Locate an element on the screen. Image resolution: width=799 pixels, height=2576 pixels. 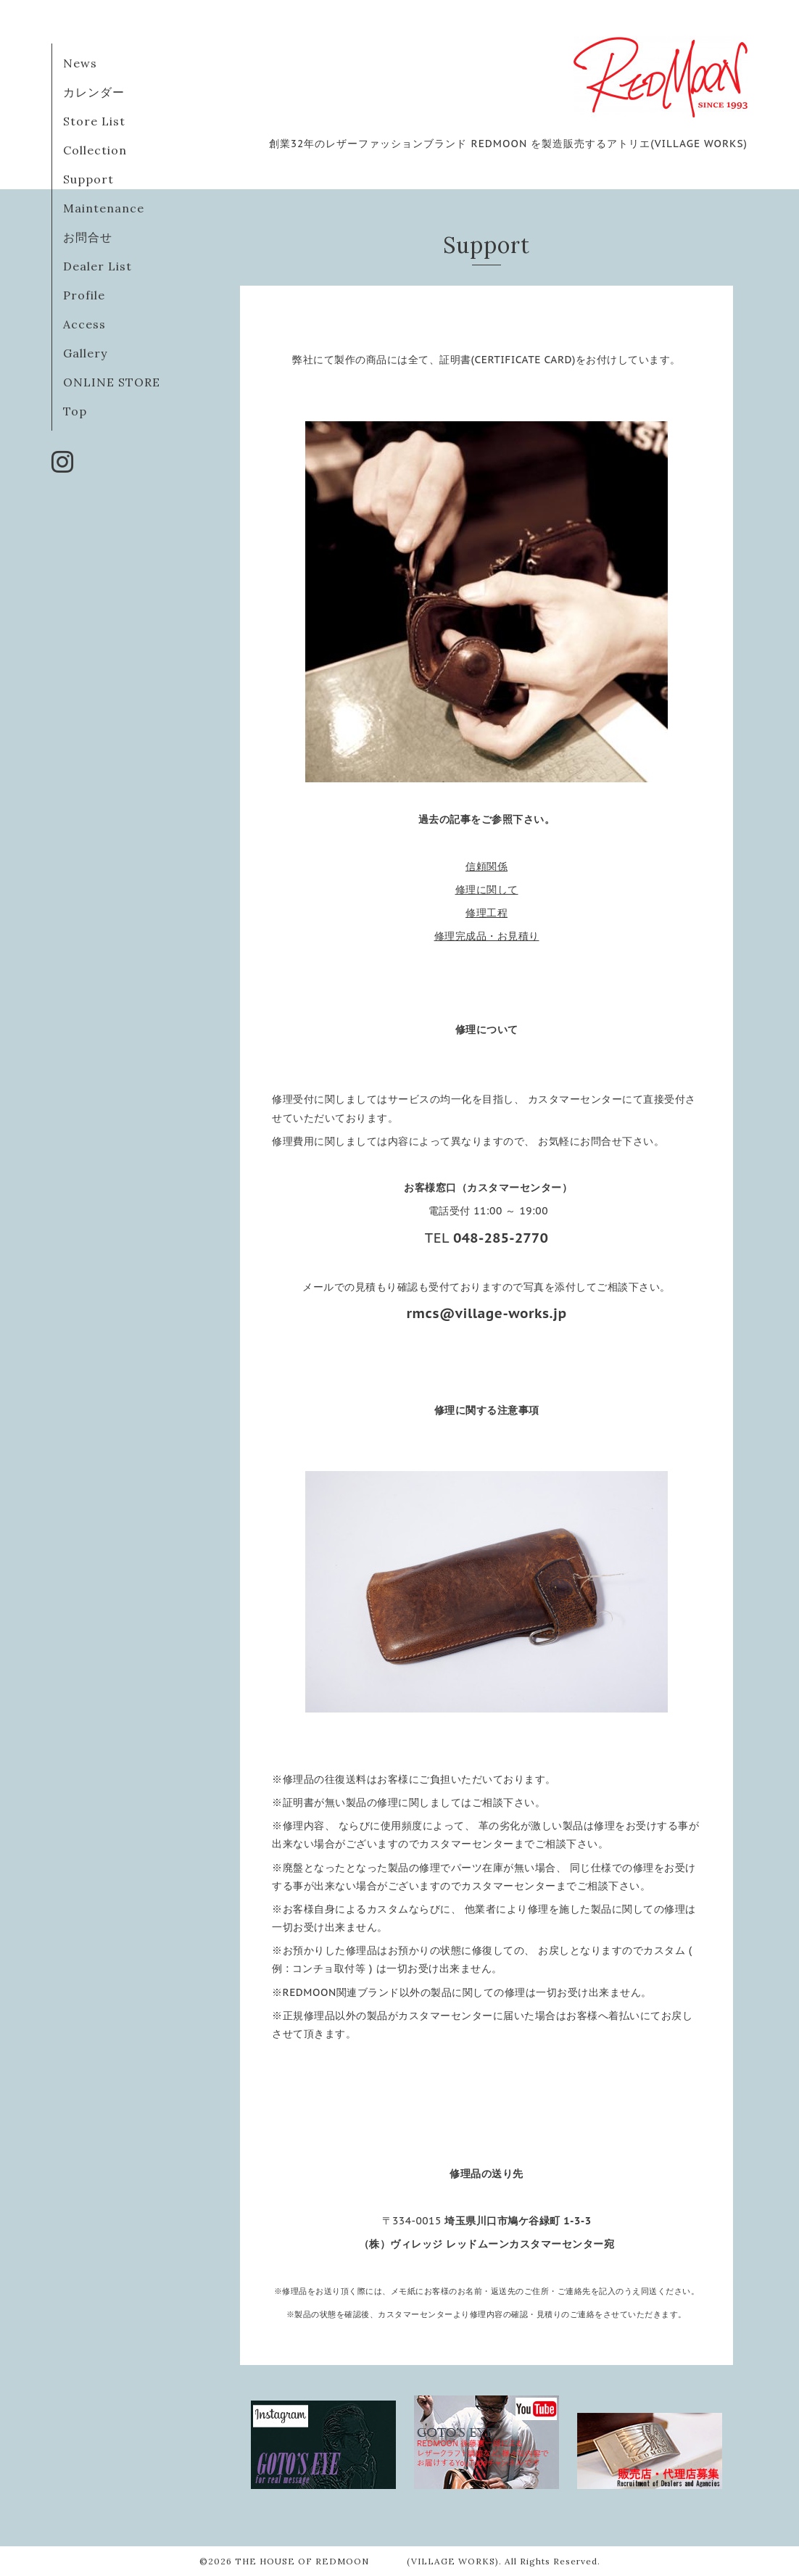
Store List is located at coordinates (94, 121).